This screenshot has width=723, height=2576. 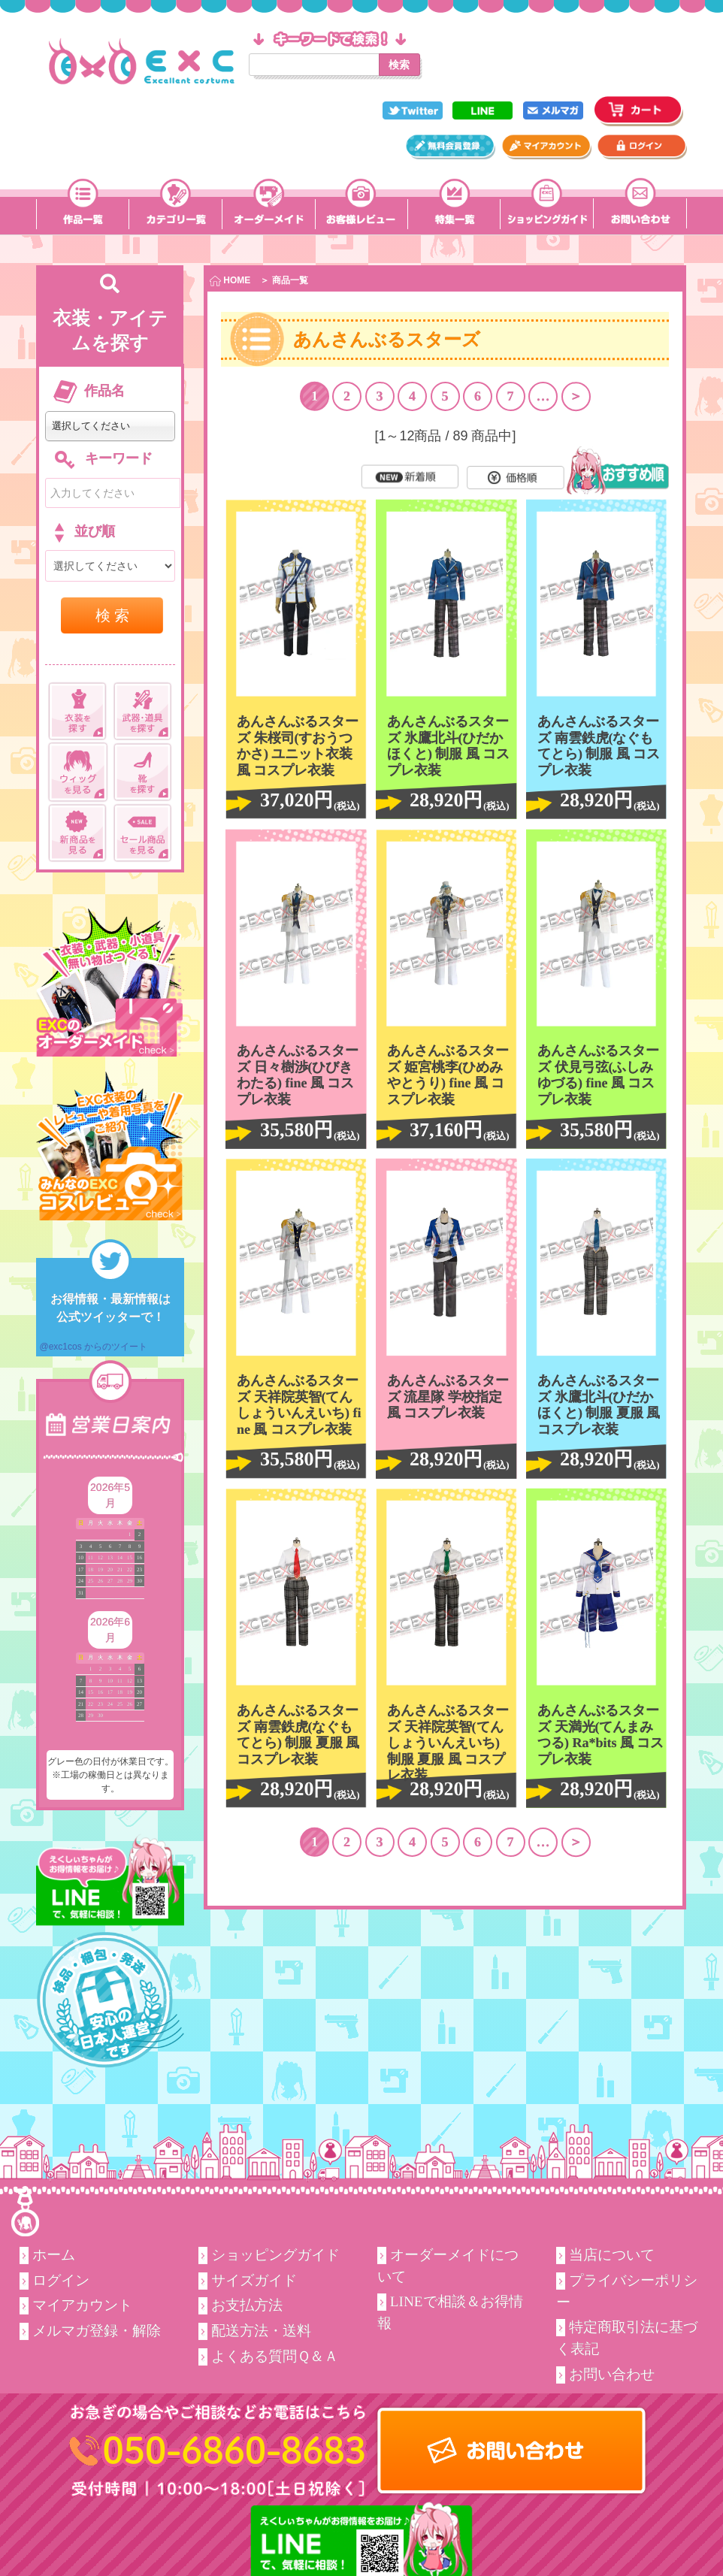 What do you see at coordinates (93, 1346) in the screenshot?
I see `@exc1cos からのツイート` at bounding box center [93, 1346].